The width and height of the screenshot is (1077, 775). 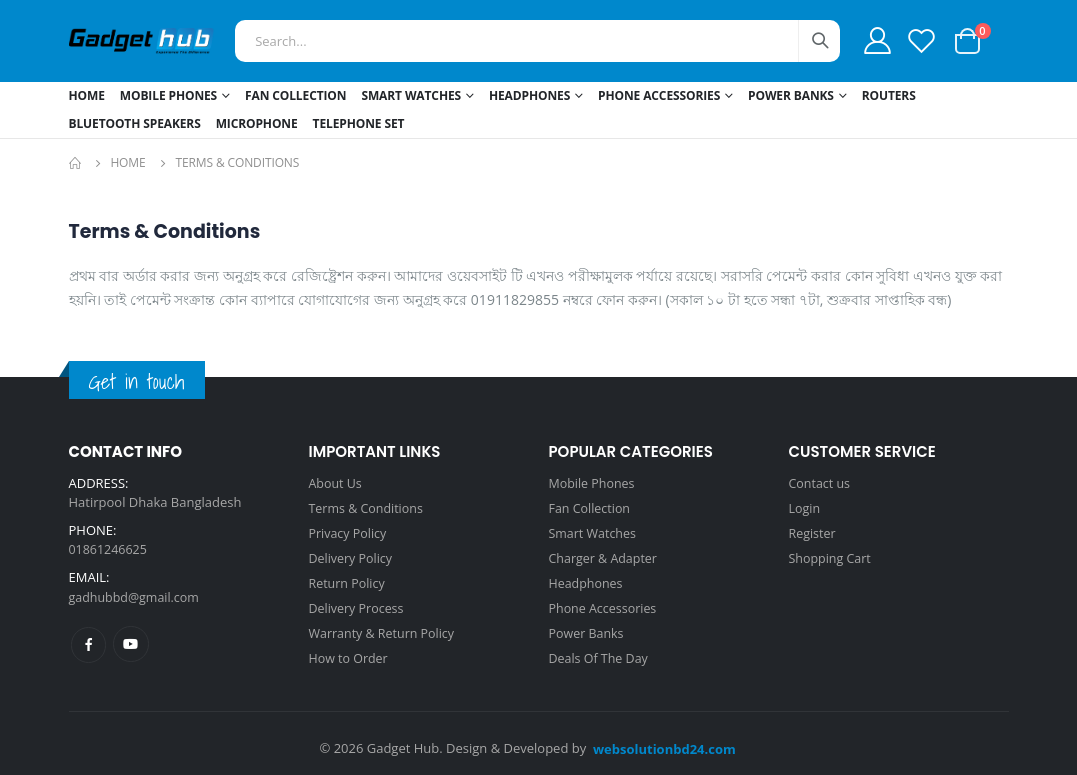 I want to click on Delivery Policy, so click(x=352, y=555).